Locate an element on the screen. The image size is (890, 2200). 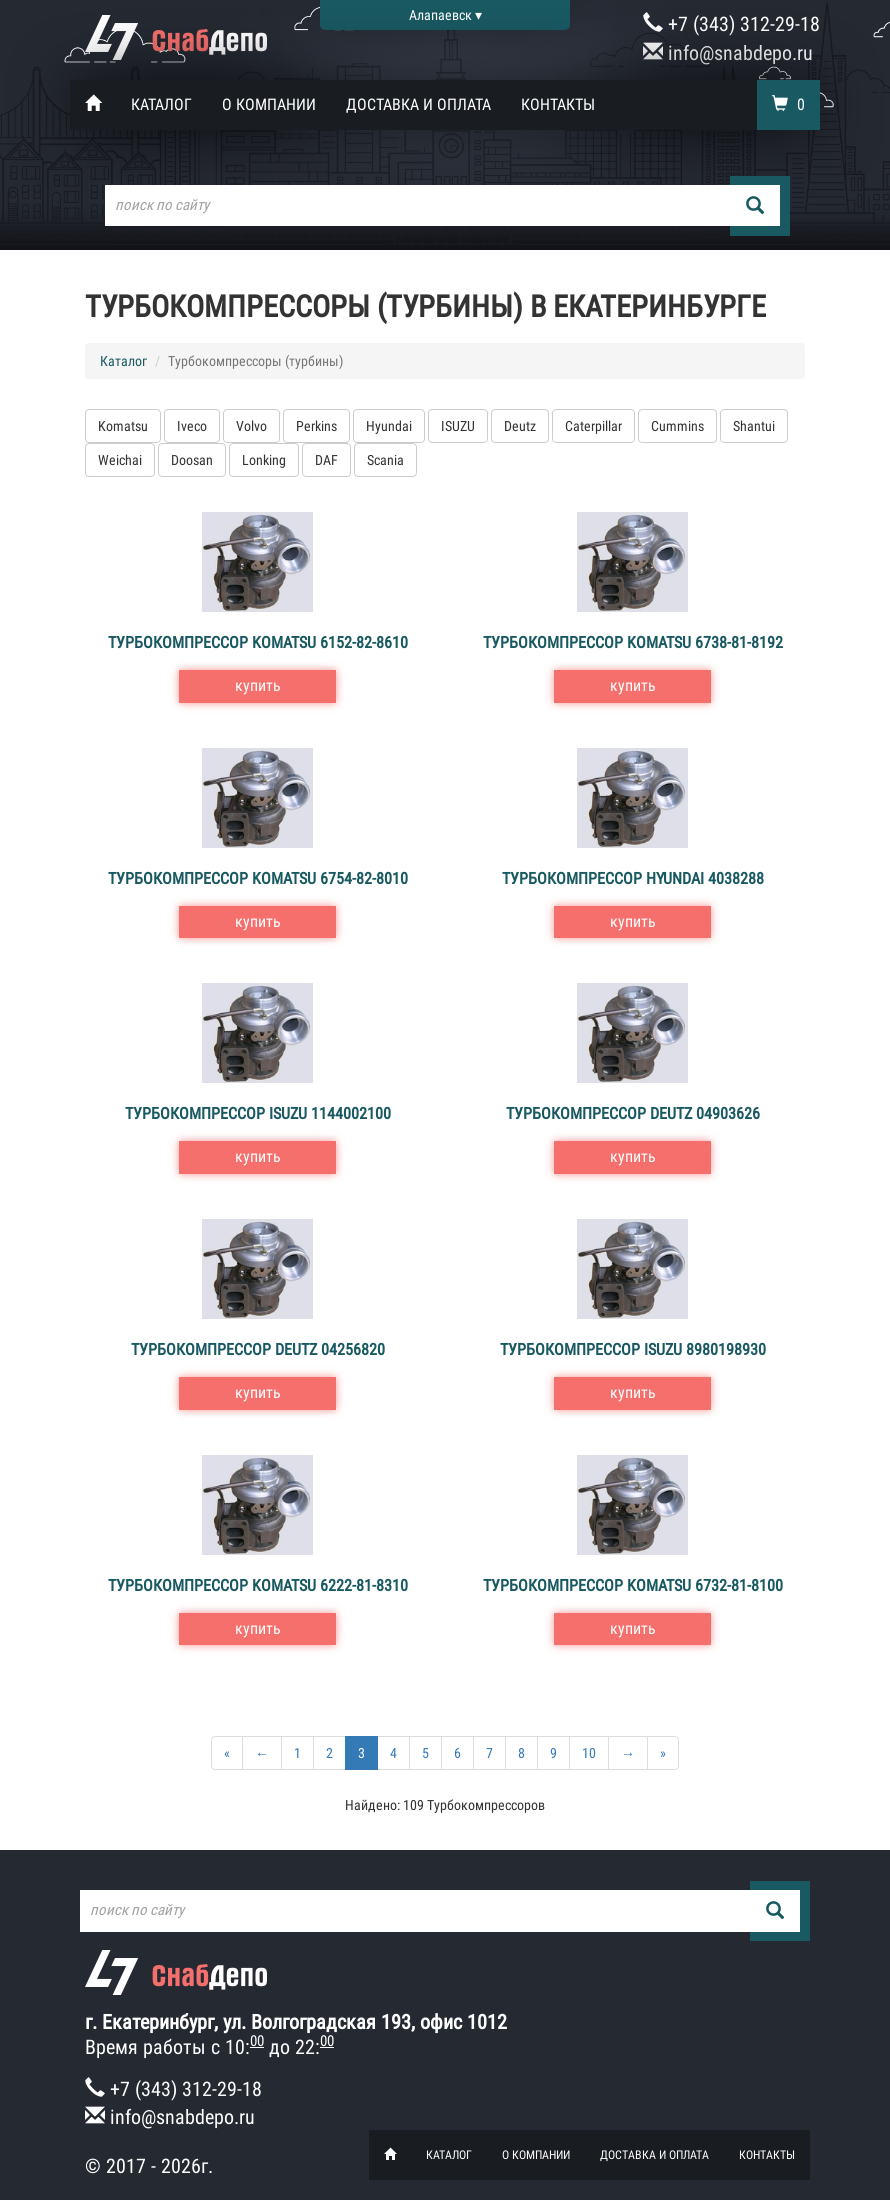
Iveco is located at coordinates (192, 426).